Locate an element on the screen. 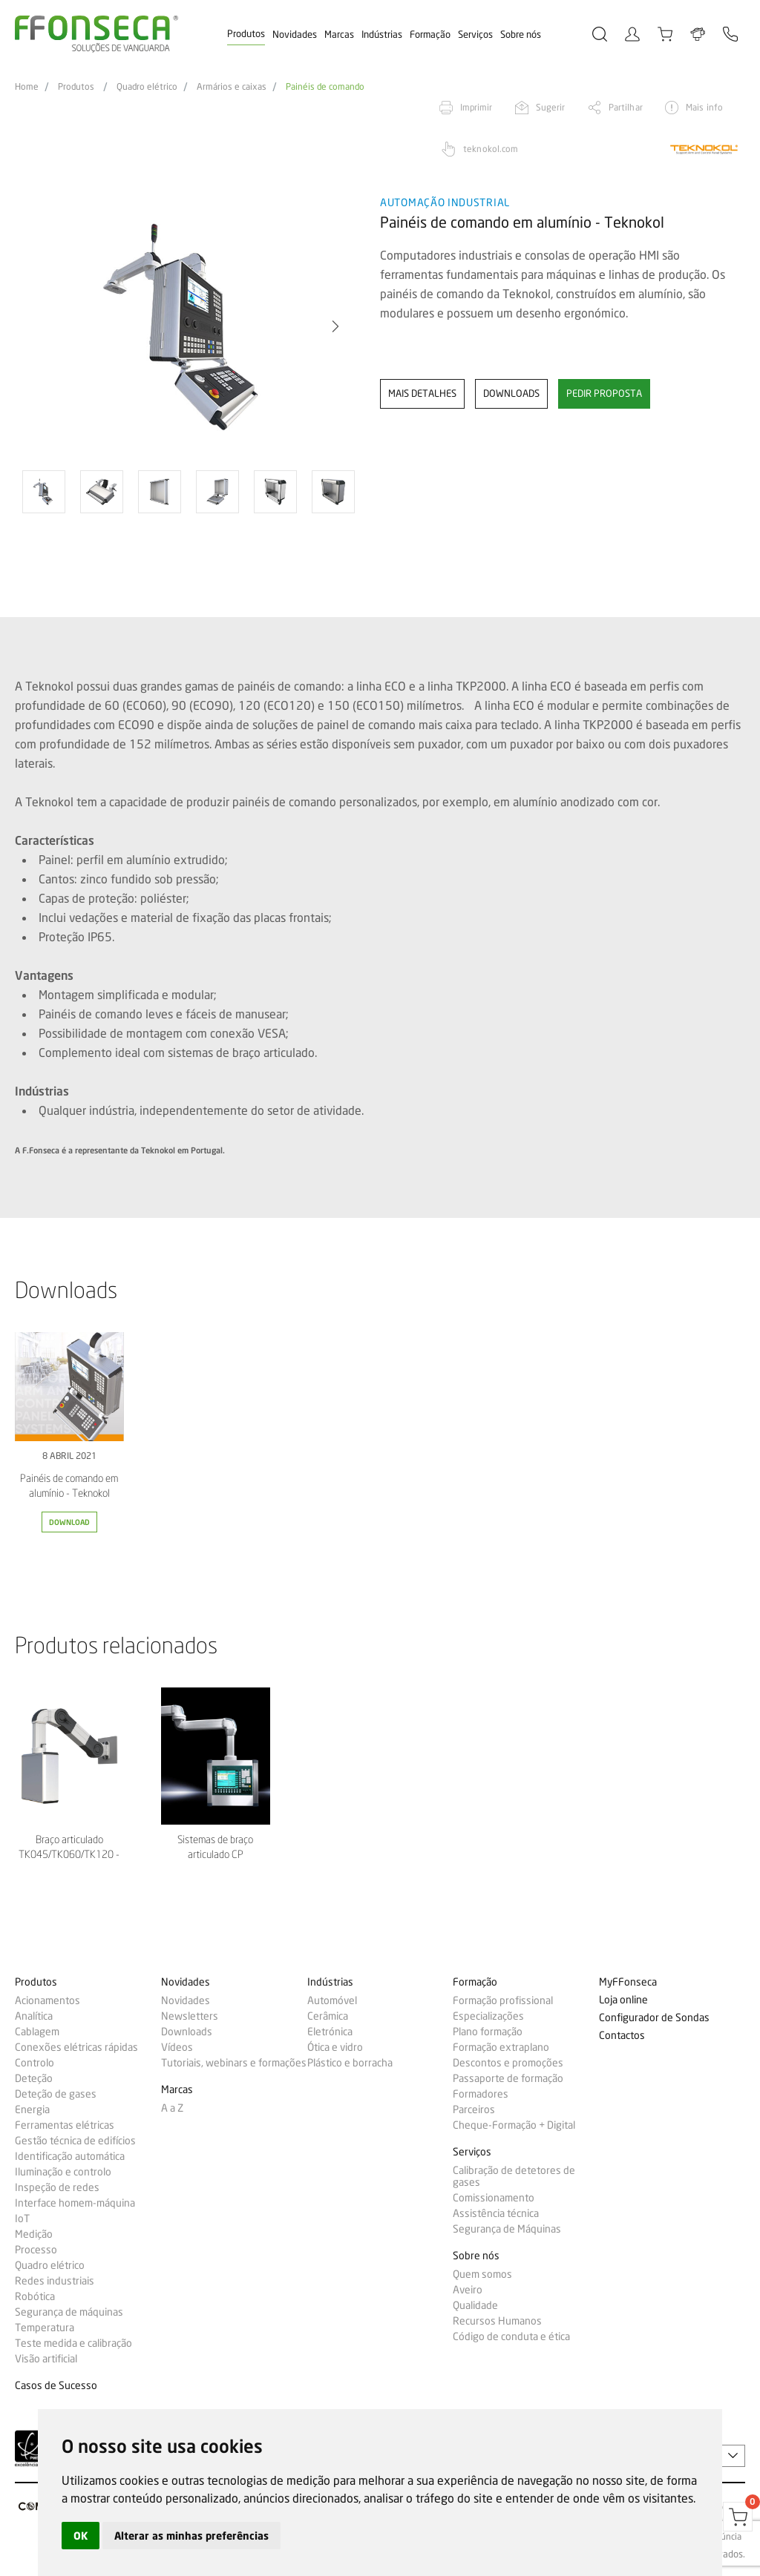 The height and width of the screenshot is (2576, 760). Identificação automática is located at coordinates (70, 2156).